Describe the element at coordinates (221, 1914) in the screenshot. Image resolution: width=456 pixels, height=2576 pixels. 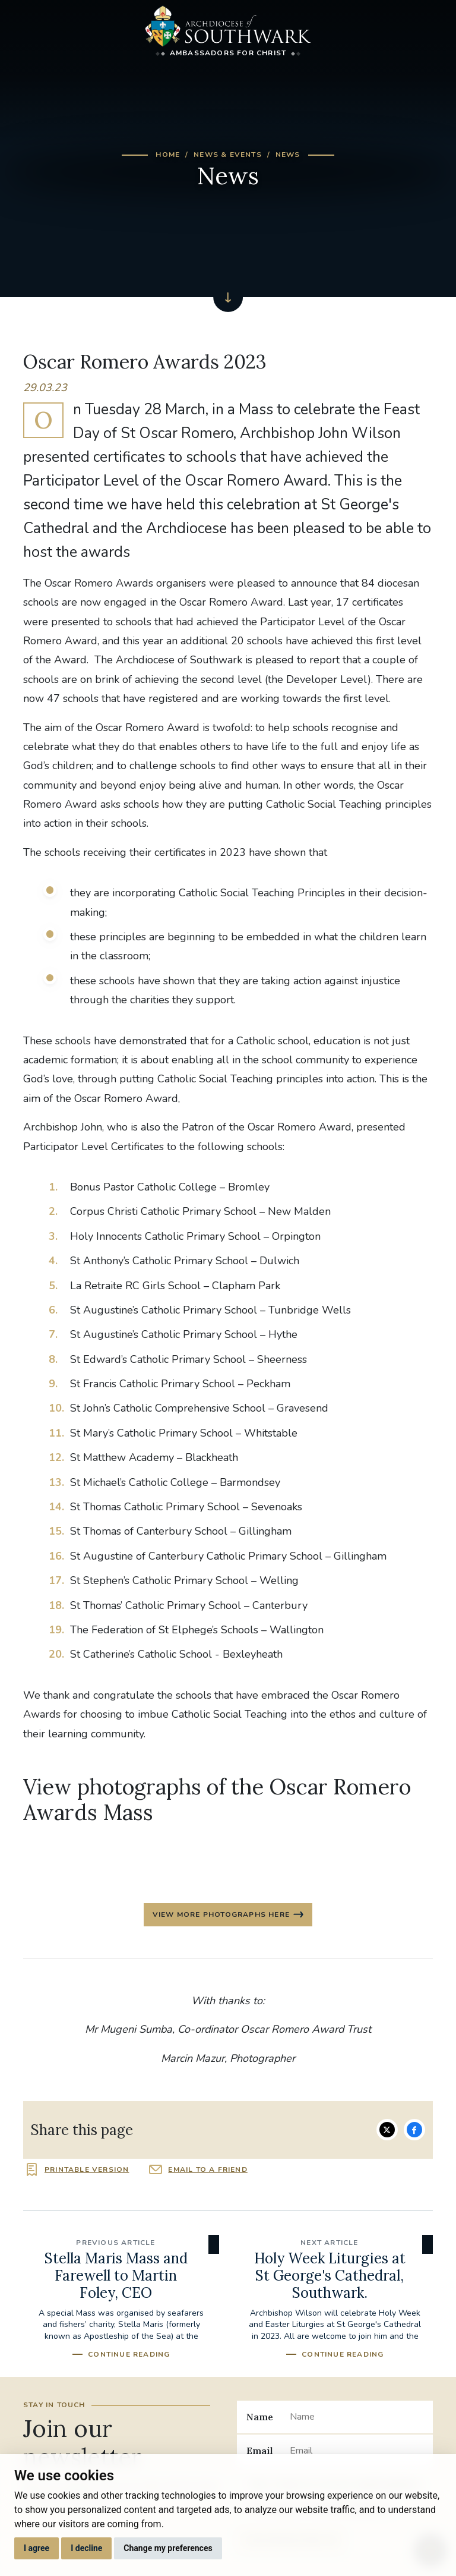
I see `View more photographs here` at that location.